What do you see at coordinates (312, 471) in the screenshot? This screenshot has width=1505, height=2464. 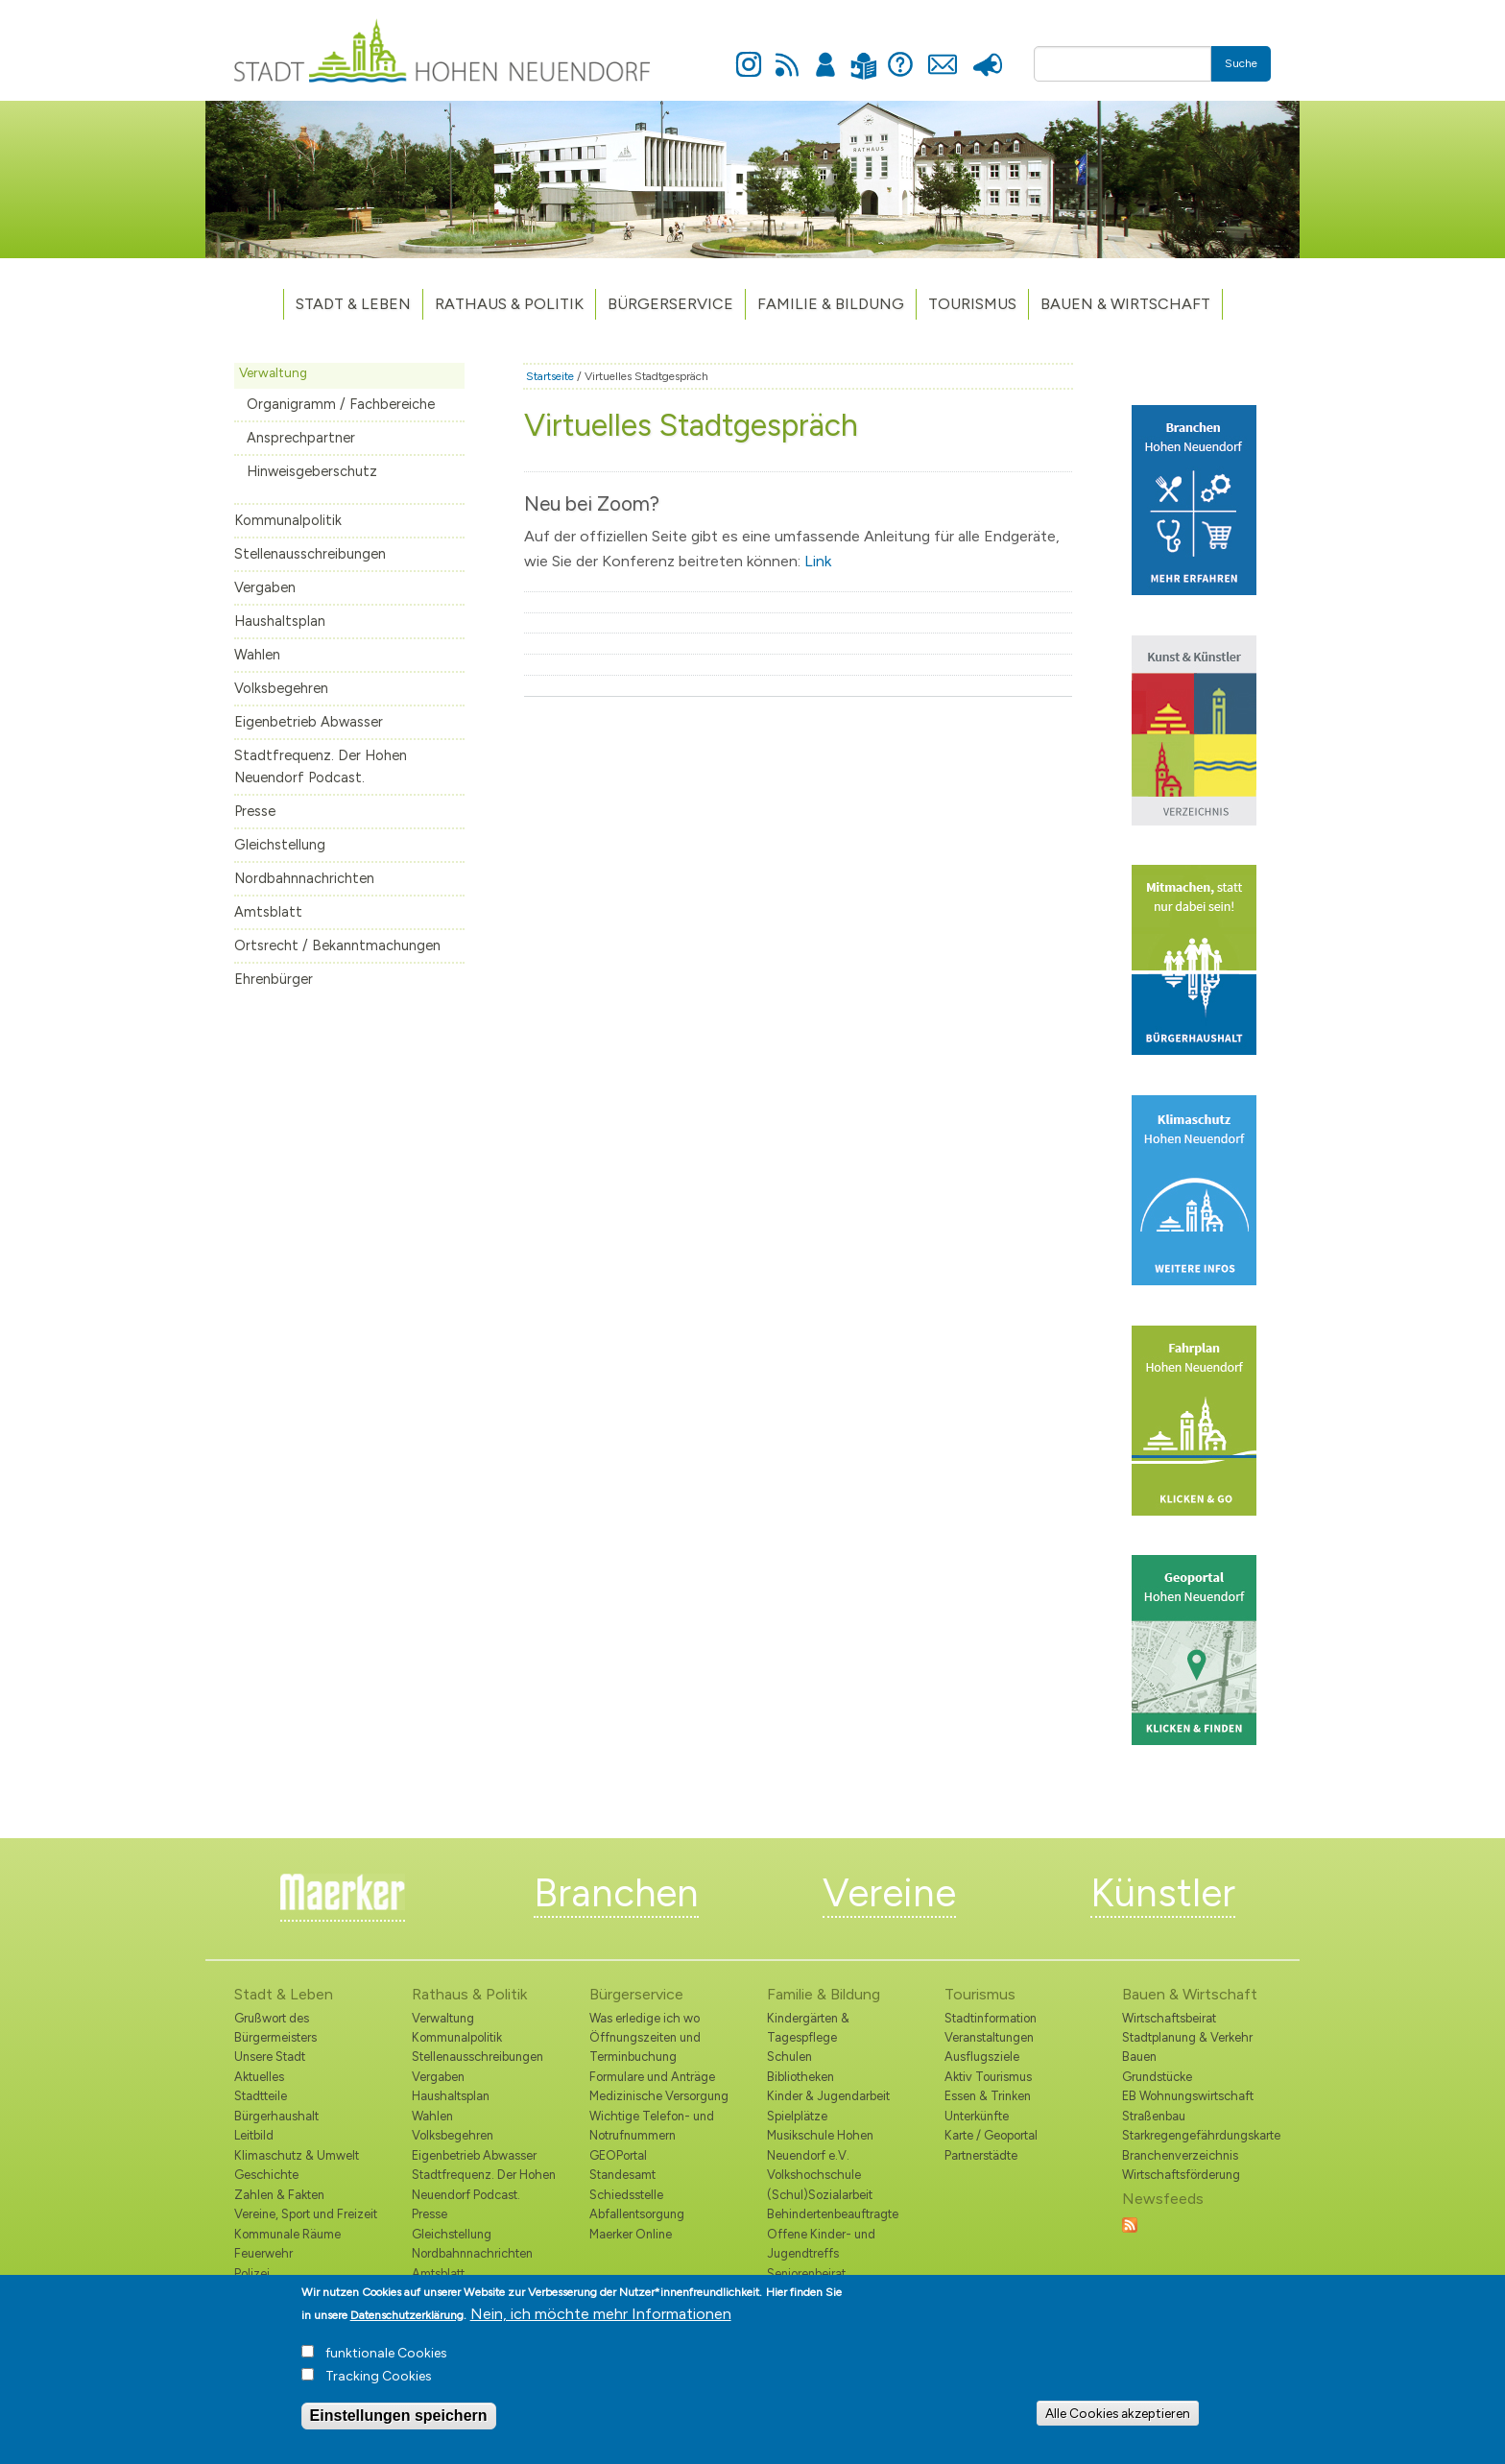 I see `Hinweisgeberschutz` at bounding box center [312, 471].